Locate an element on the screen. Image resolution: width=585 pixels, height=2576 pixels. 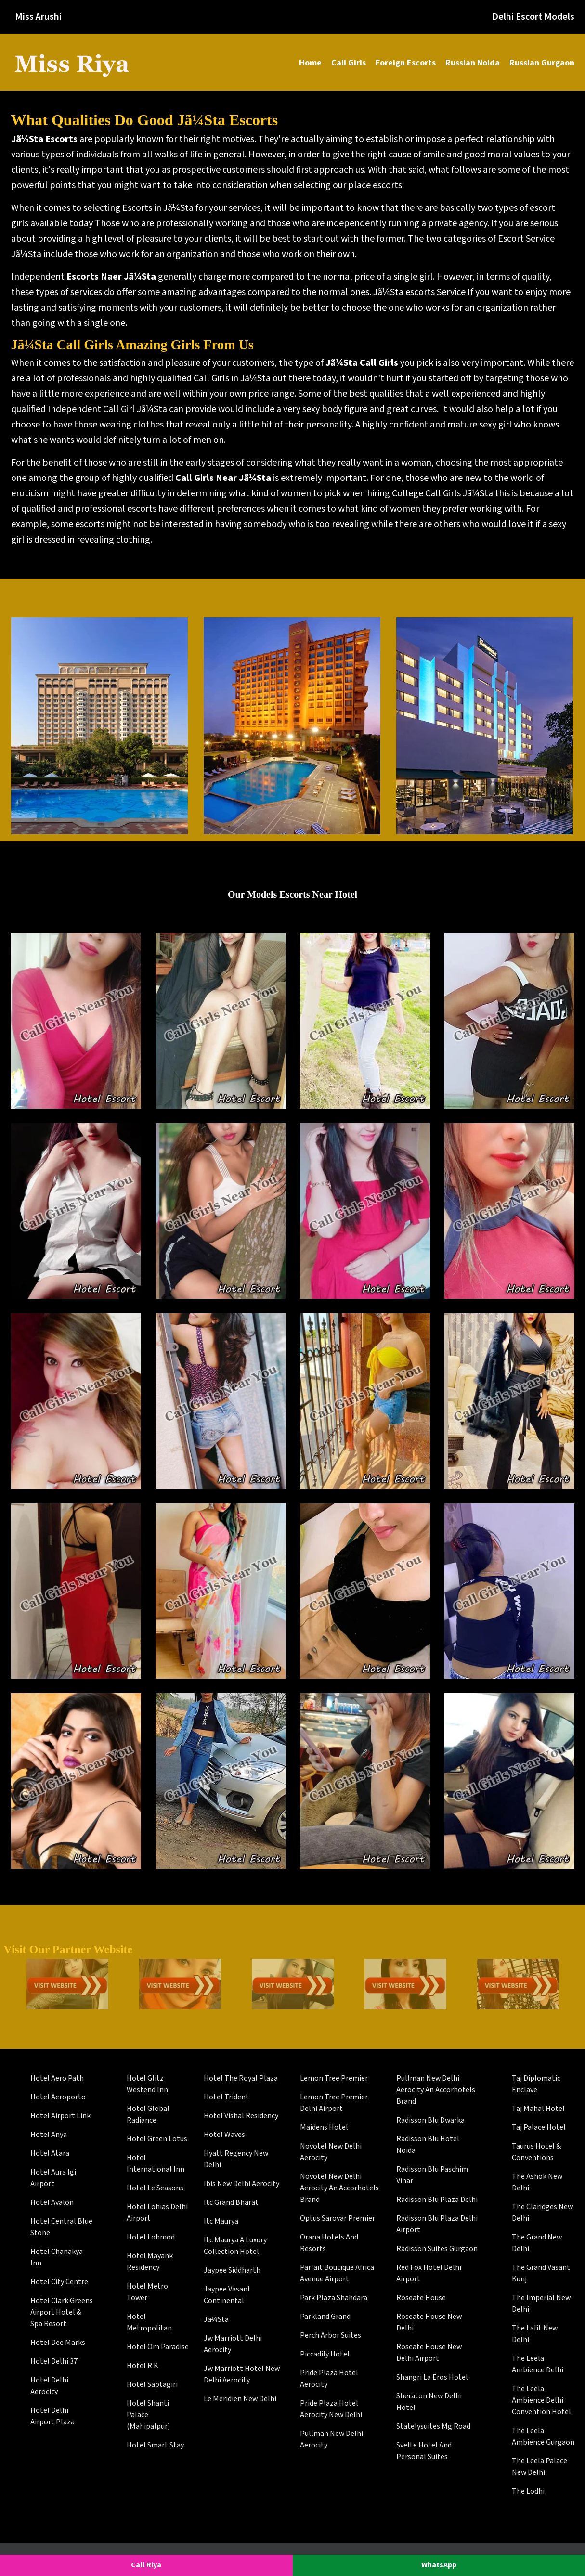
Hotel Delhi Aerocity is located at coordinates (49, 2386).